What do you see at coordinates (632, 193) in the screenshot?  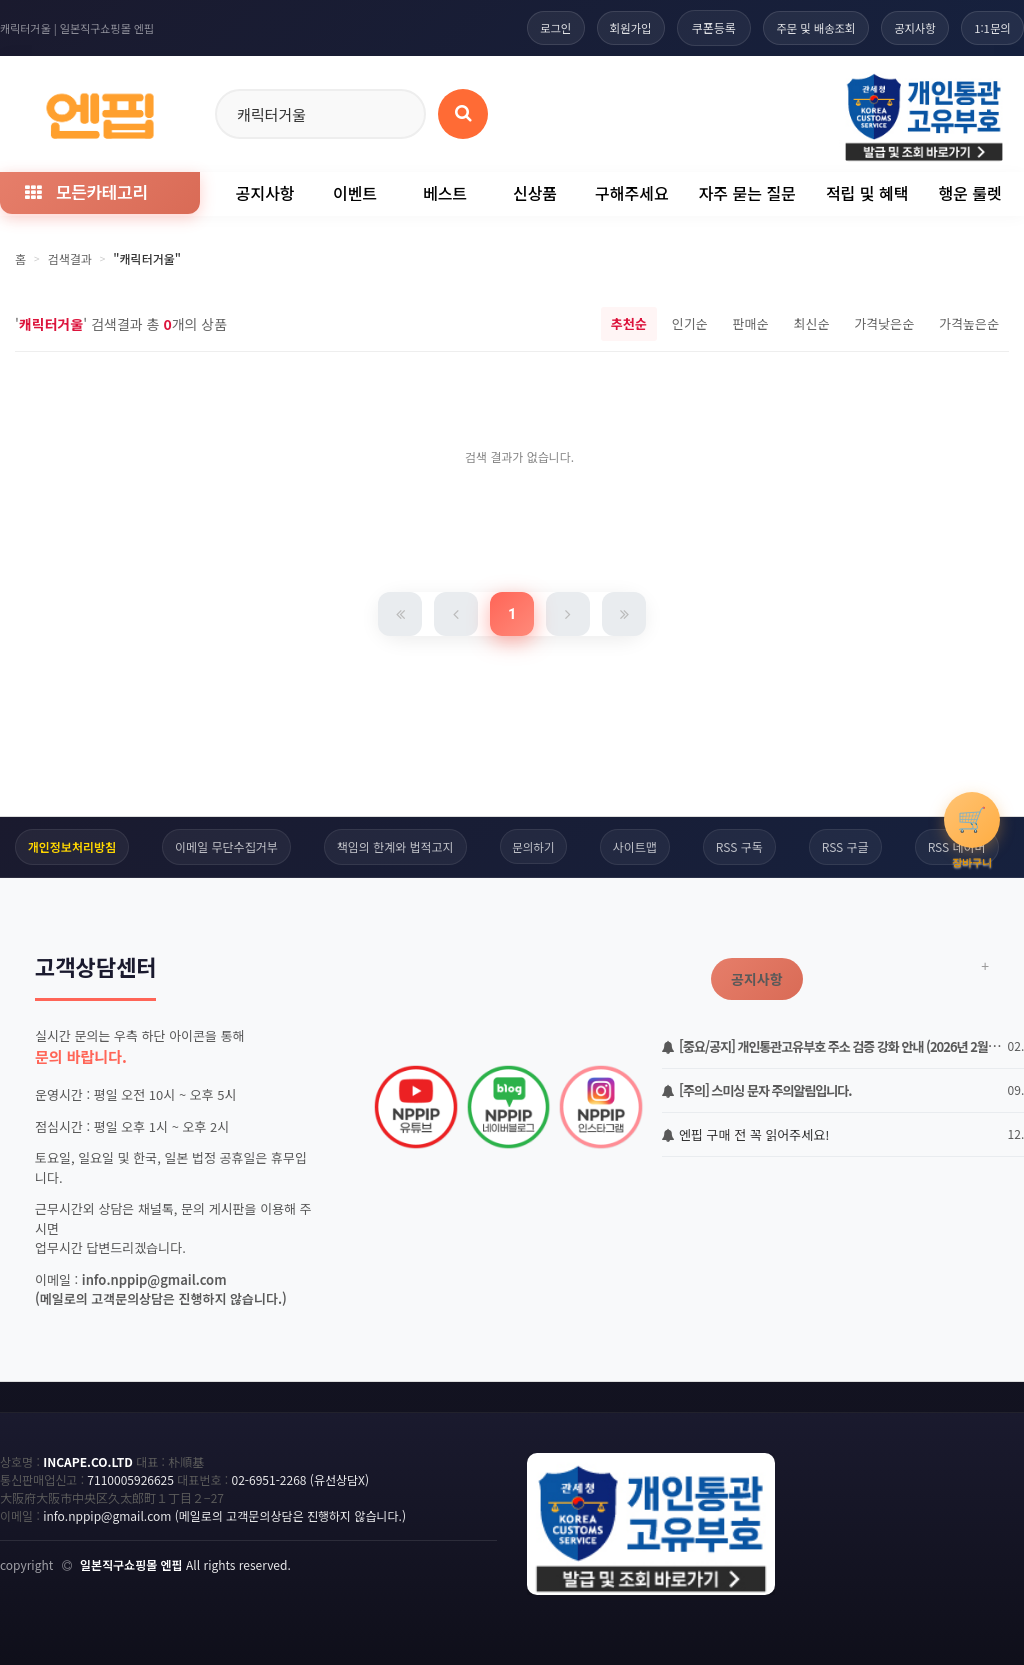 I see `구해주세요` at bounding box center [632, 193].